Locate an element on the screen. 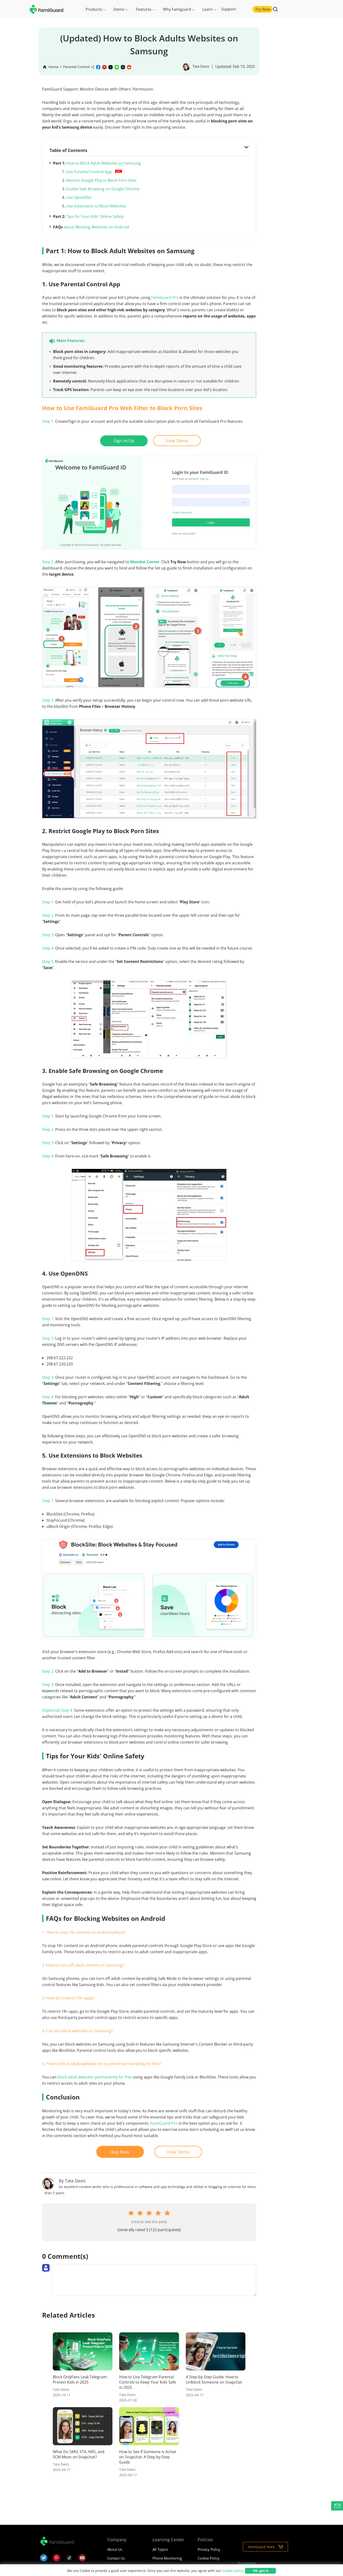  Parental Control is located at coordinates (79, 66).